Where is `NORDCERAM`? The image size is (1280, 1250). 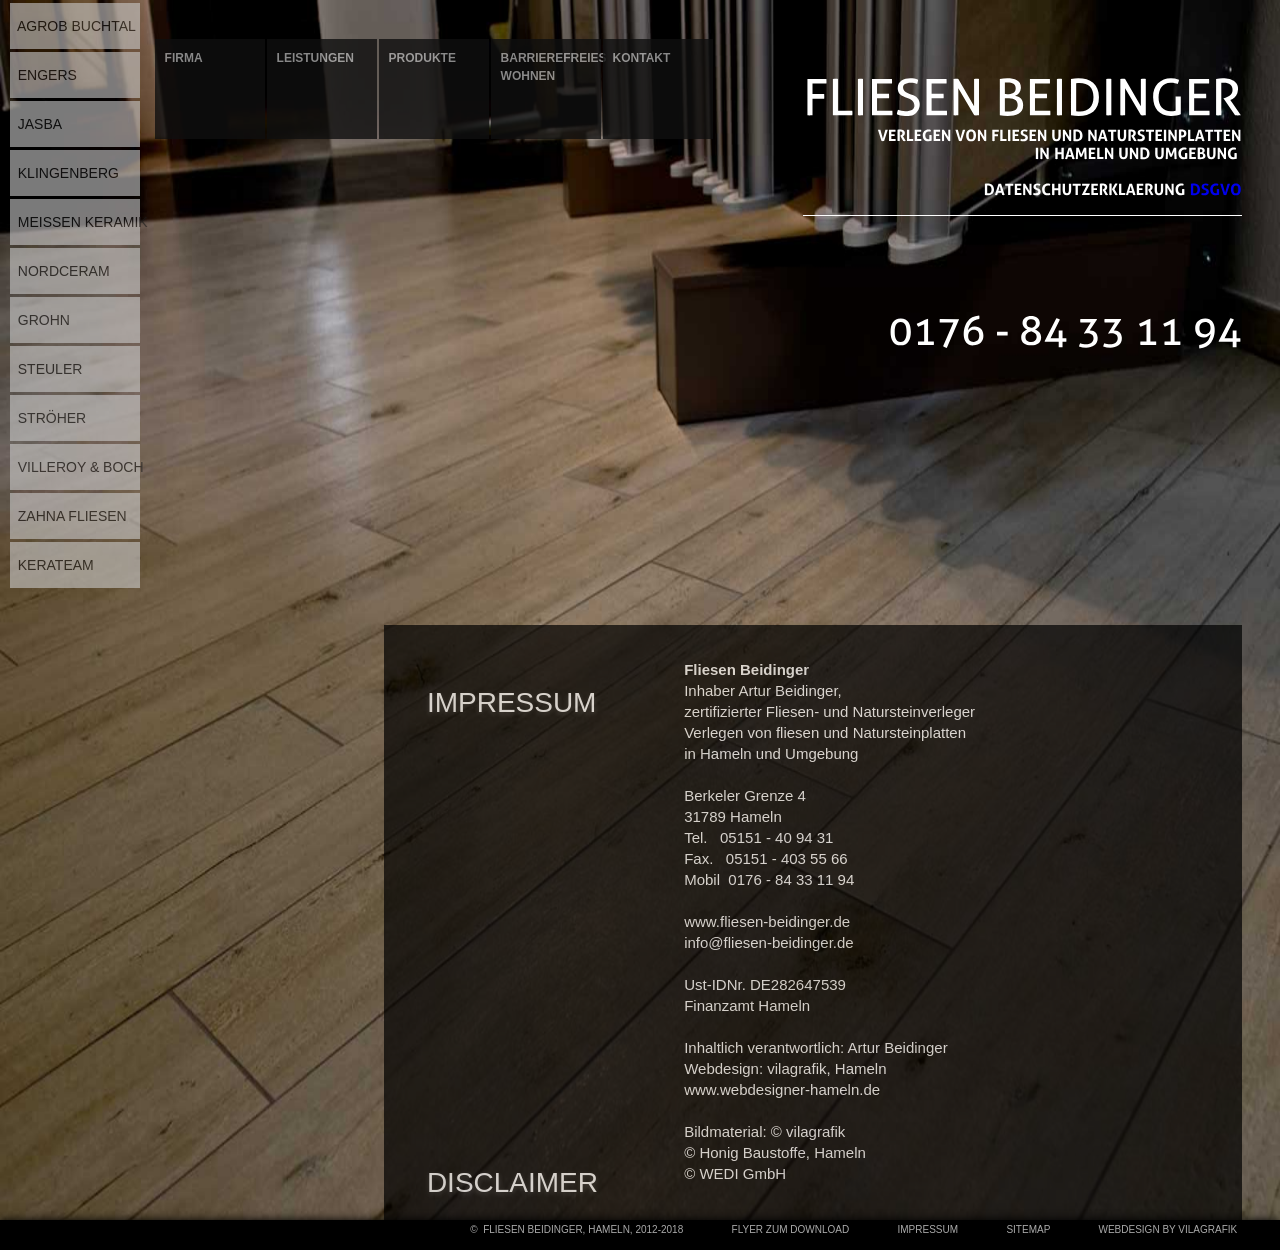
NORDCERAM is located at coordinates (60, 271).